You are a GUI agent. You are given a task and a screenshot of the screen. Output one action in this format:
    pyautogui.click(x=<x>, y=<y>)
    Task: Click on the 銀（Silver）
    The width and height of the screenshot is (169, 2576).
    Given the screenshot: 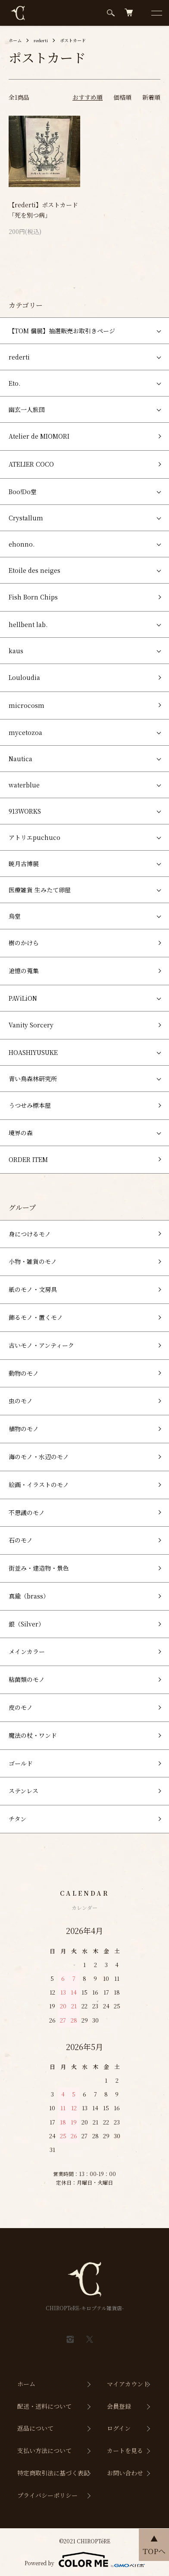 What is the action you would take?
    pyautogui.click(x=26, y=1624)
    